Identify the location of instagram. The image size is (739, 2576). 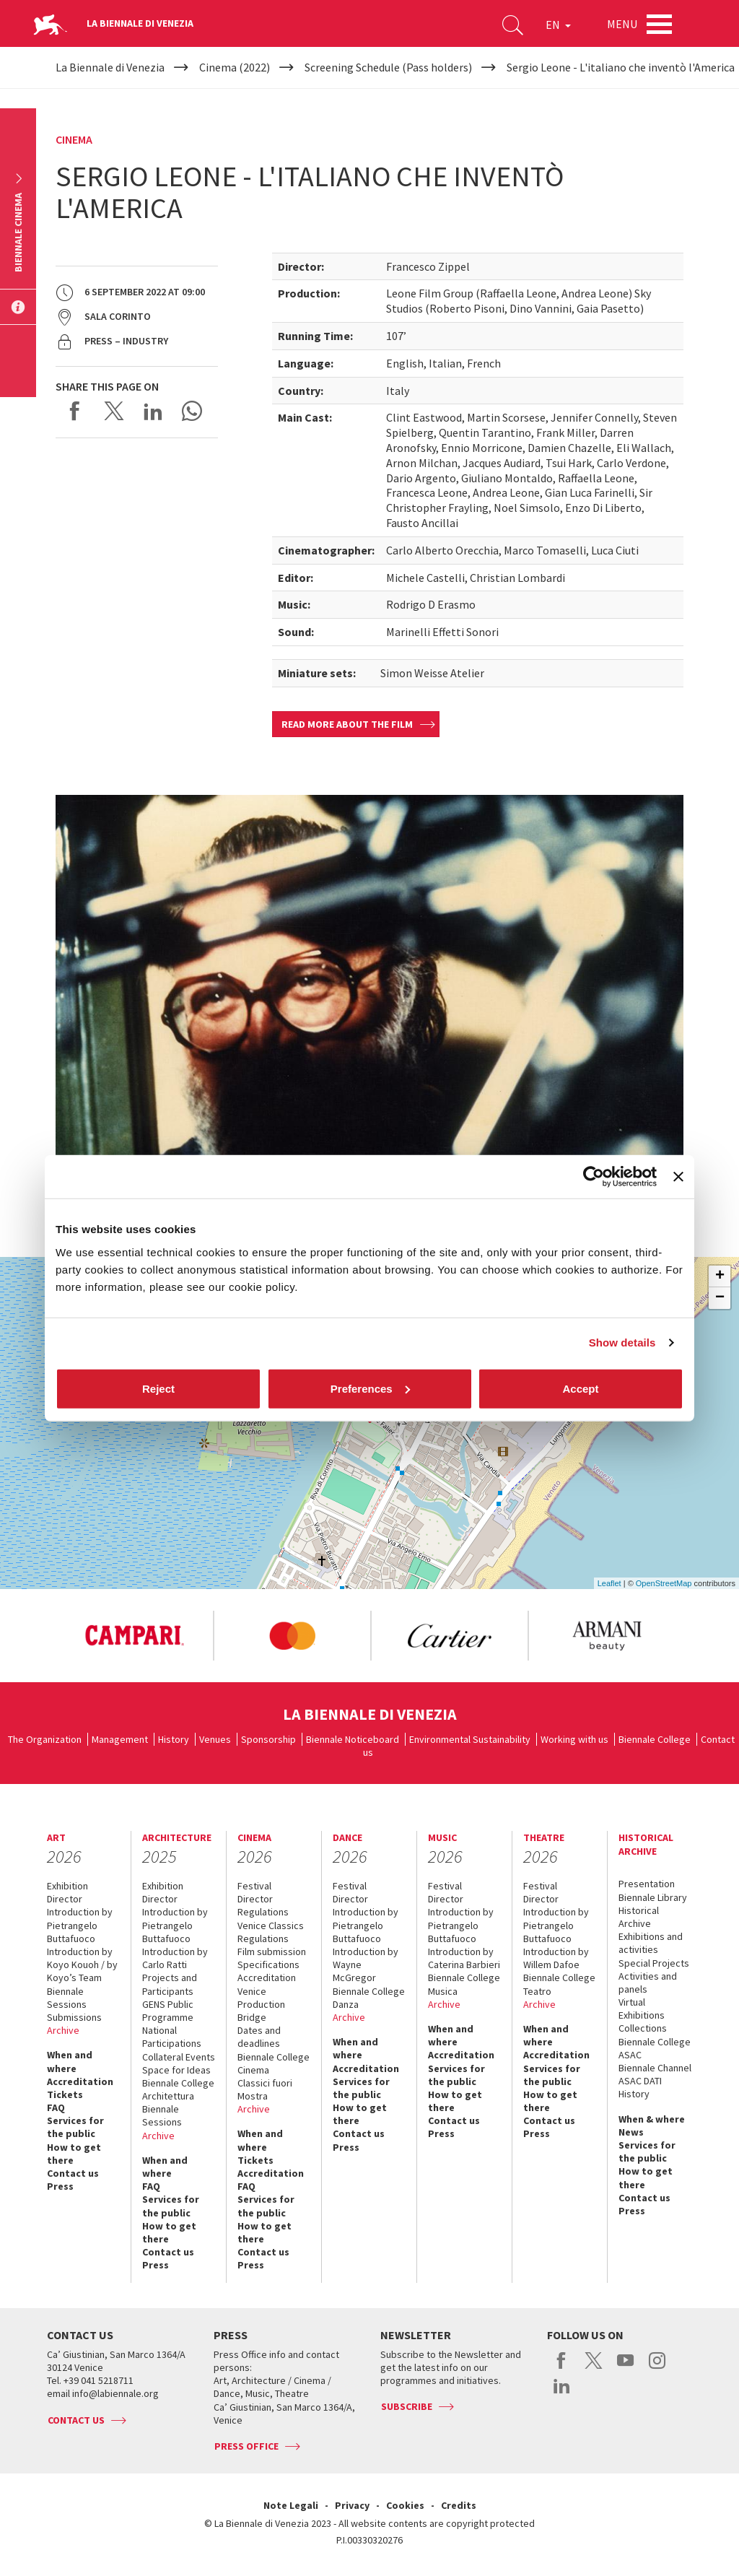
(657, 2368).